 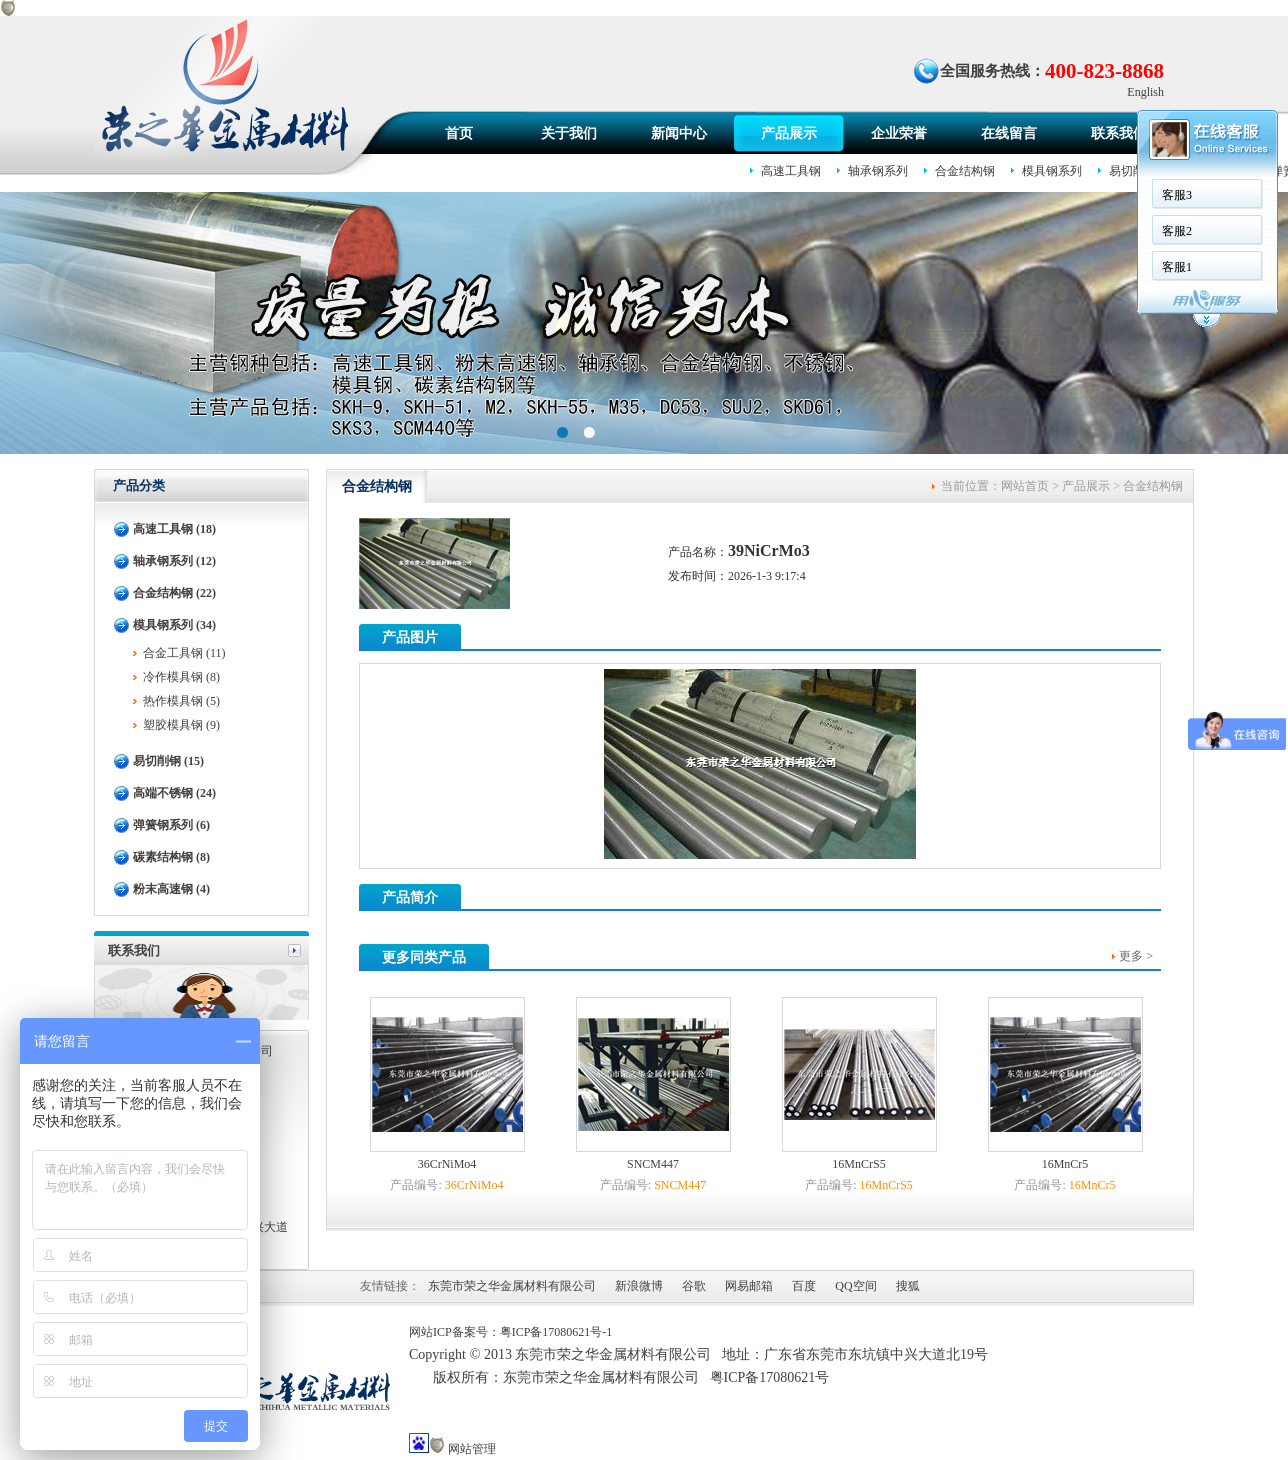 What do you see at coordinates (512, 1286) in the screenshot?
I see `东莞市荣之华金属材料有限公司` at bounding box center [512, 1286].